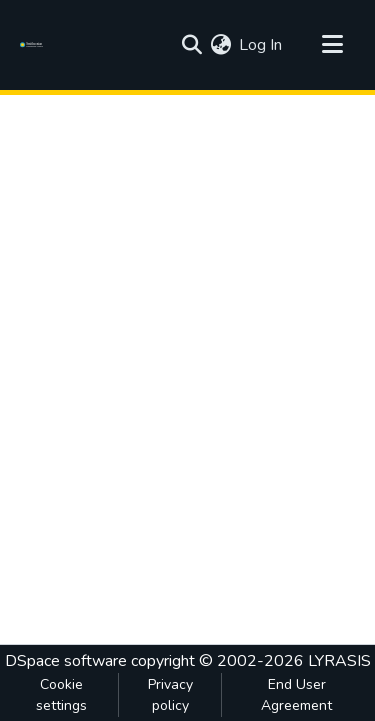 This screenshot has height=721, width=375. What do you see at coordinates (170, 695) in the screenshot?
I see `Privacy policy` at bounding box center [170, 695].